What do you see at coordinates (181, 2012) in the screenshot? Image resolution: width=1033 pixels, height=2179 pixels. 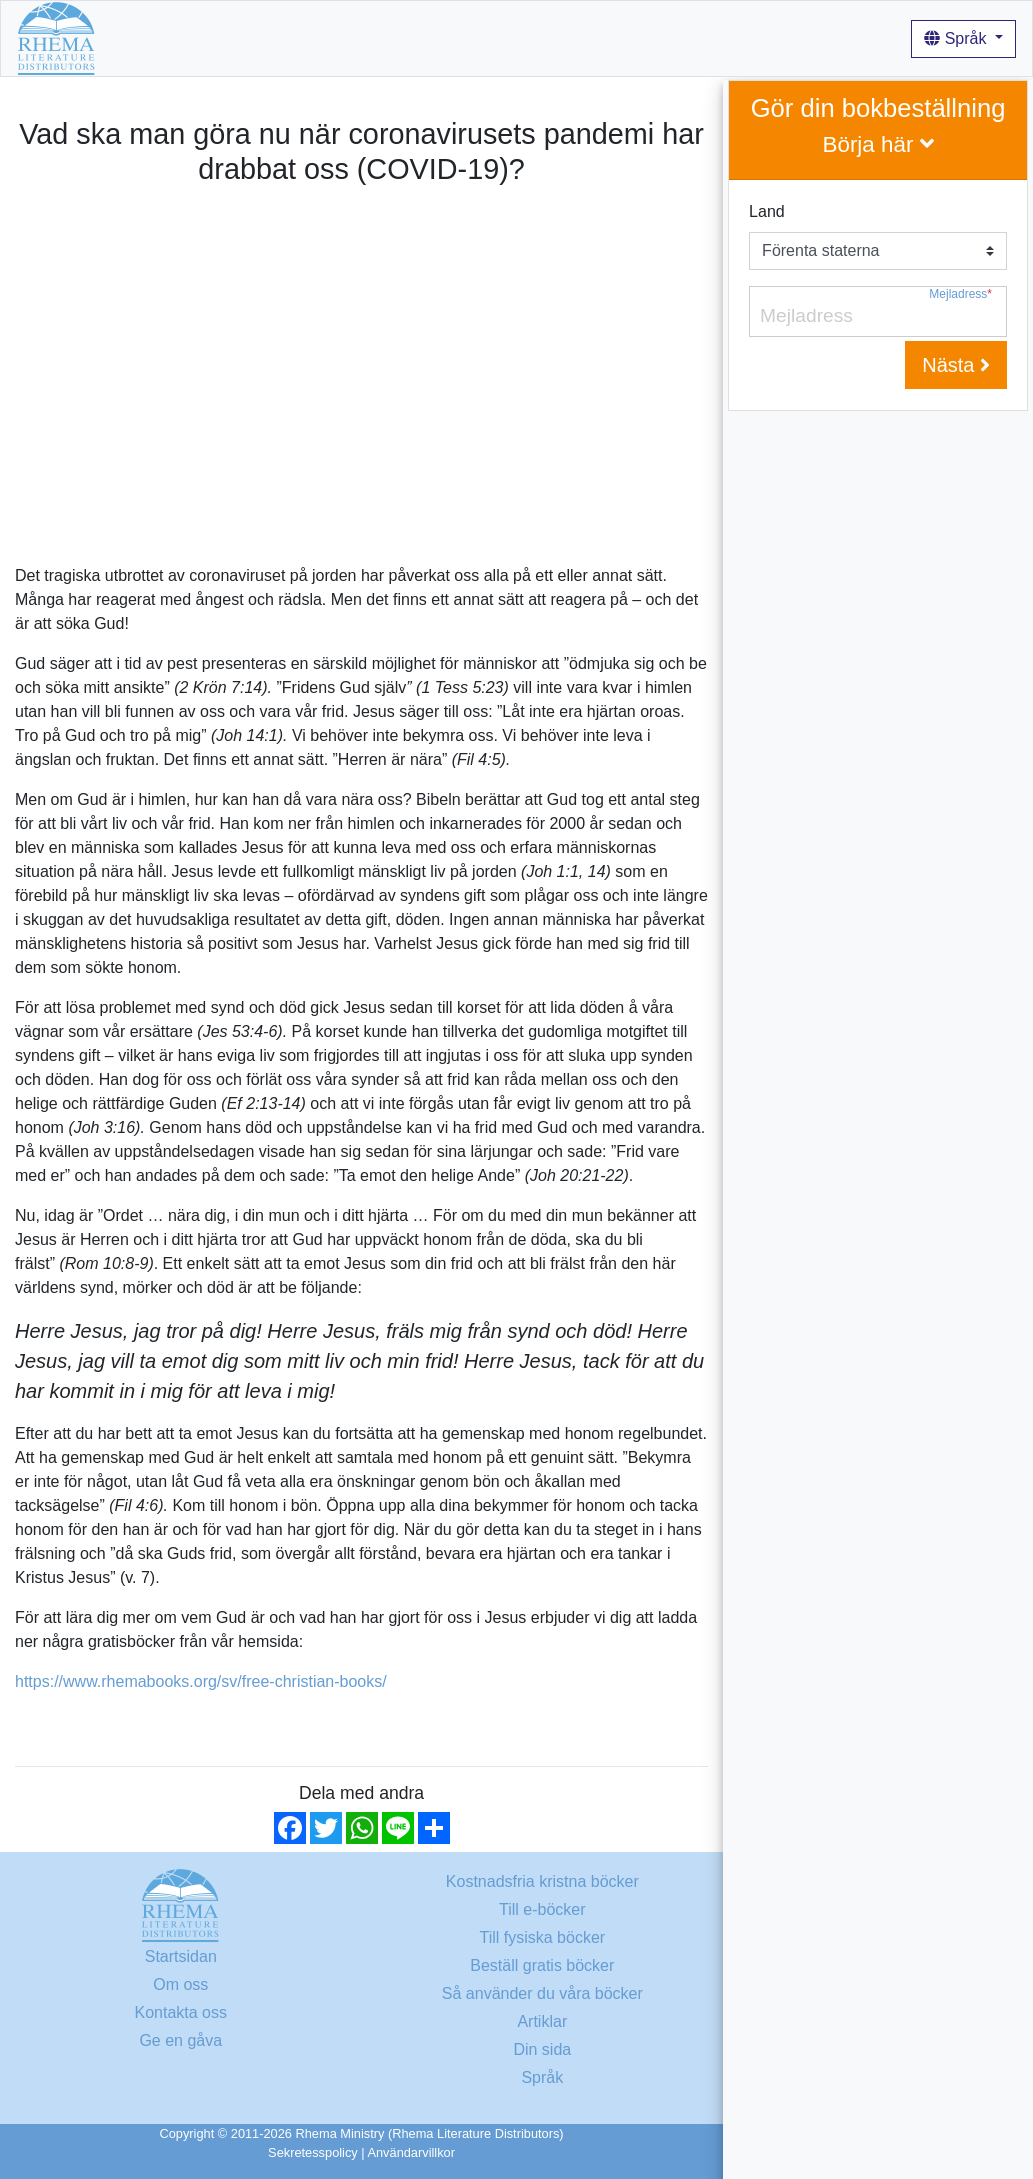 I see `Kontakta oss` at bounding box center [181, 2012].